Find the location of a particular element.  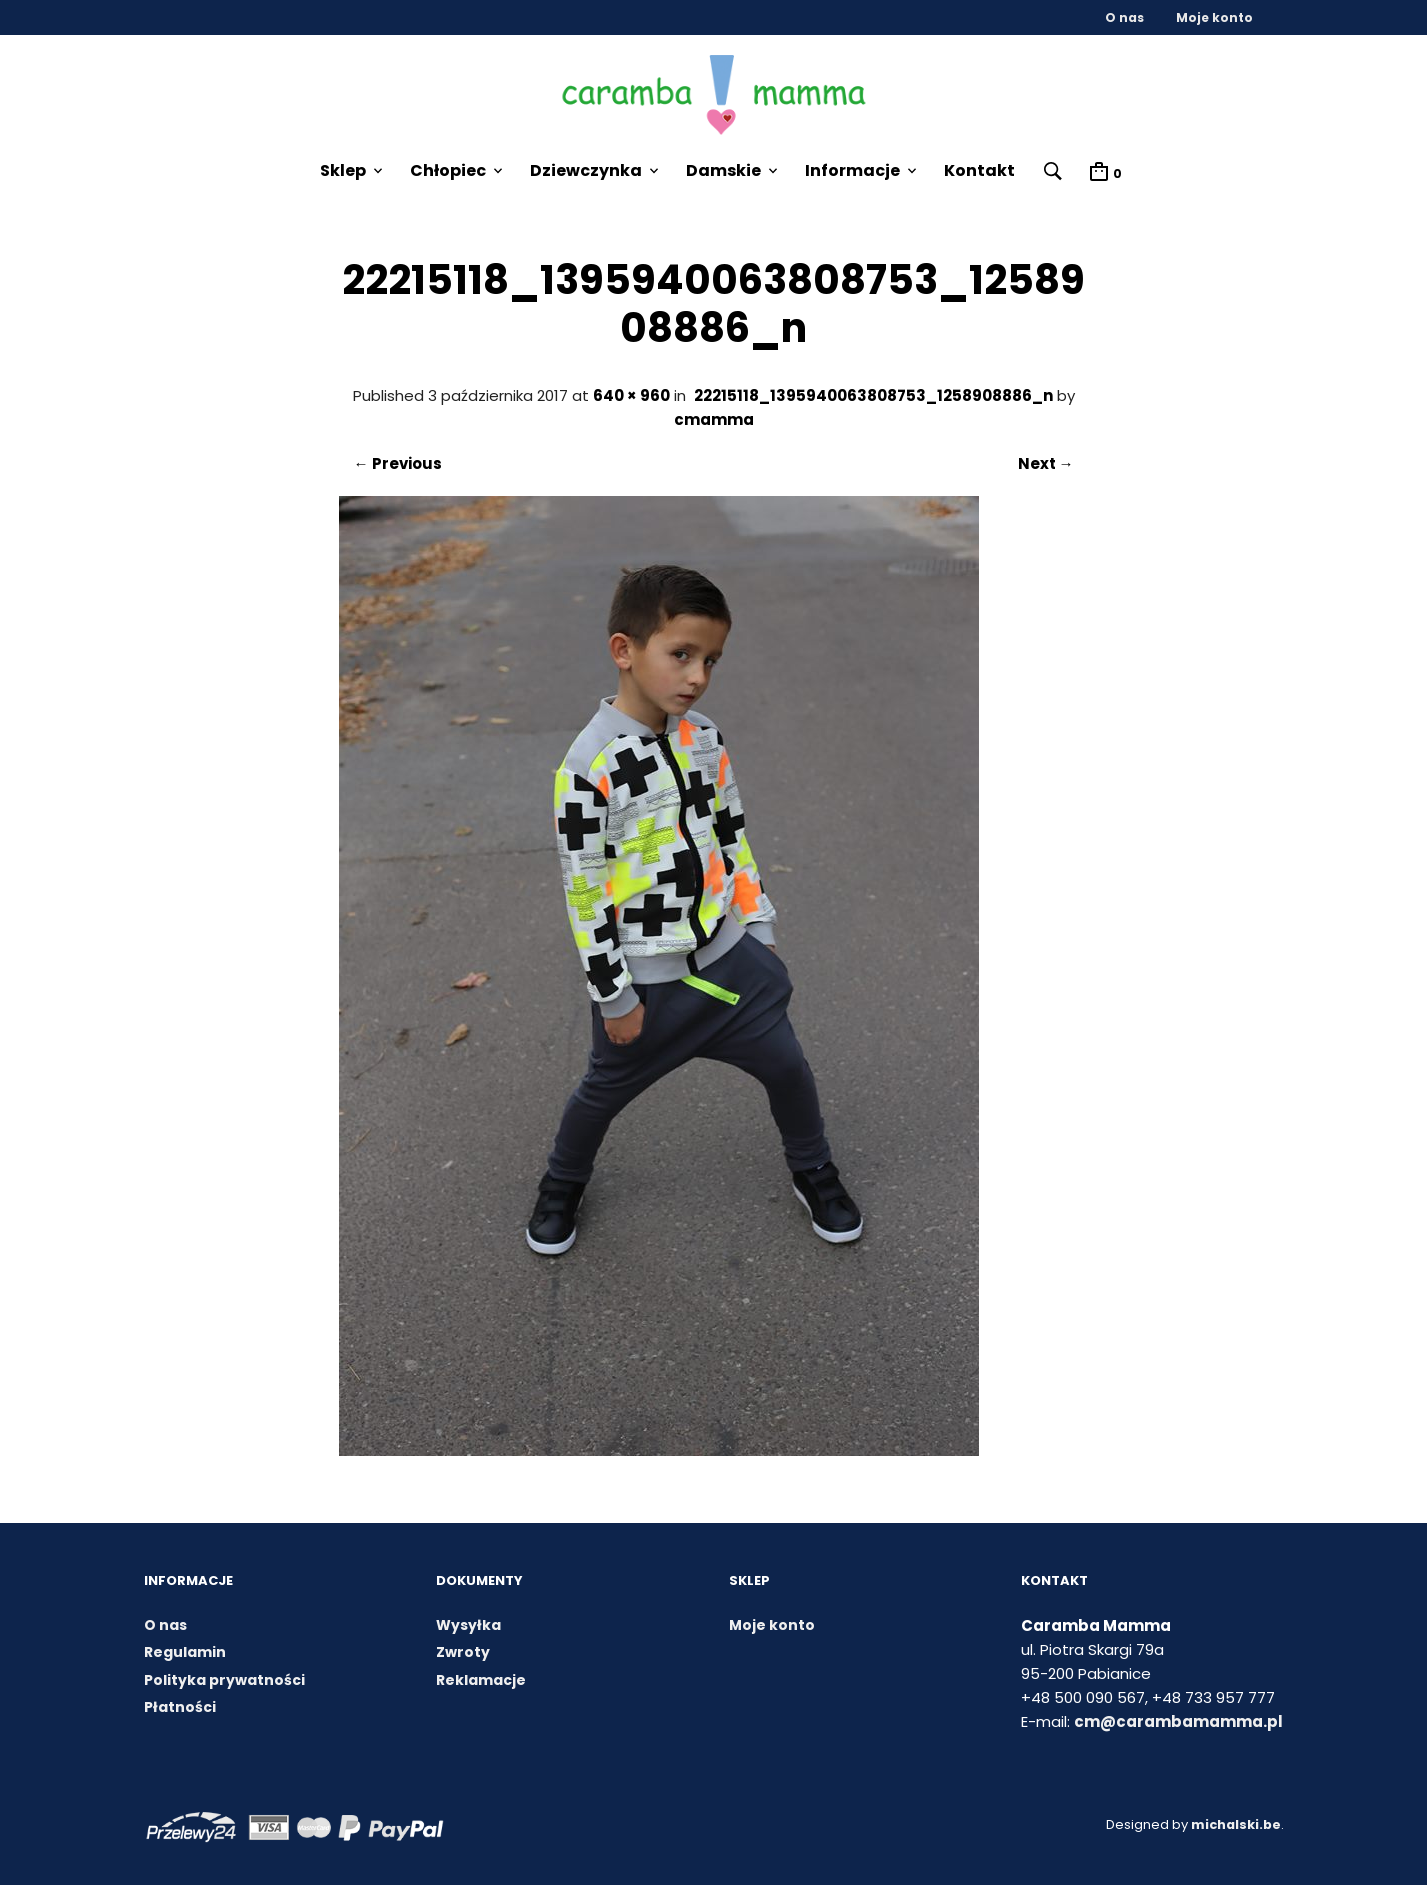

Chłopiec is located at coordinates (447, 170).